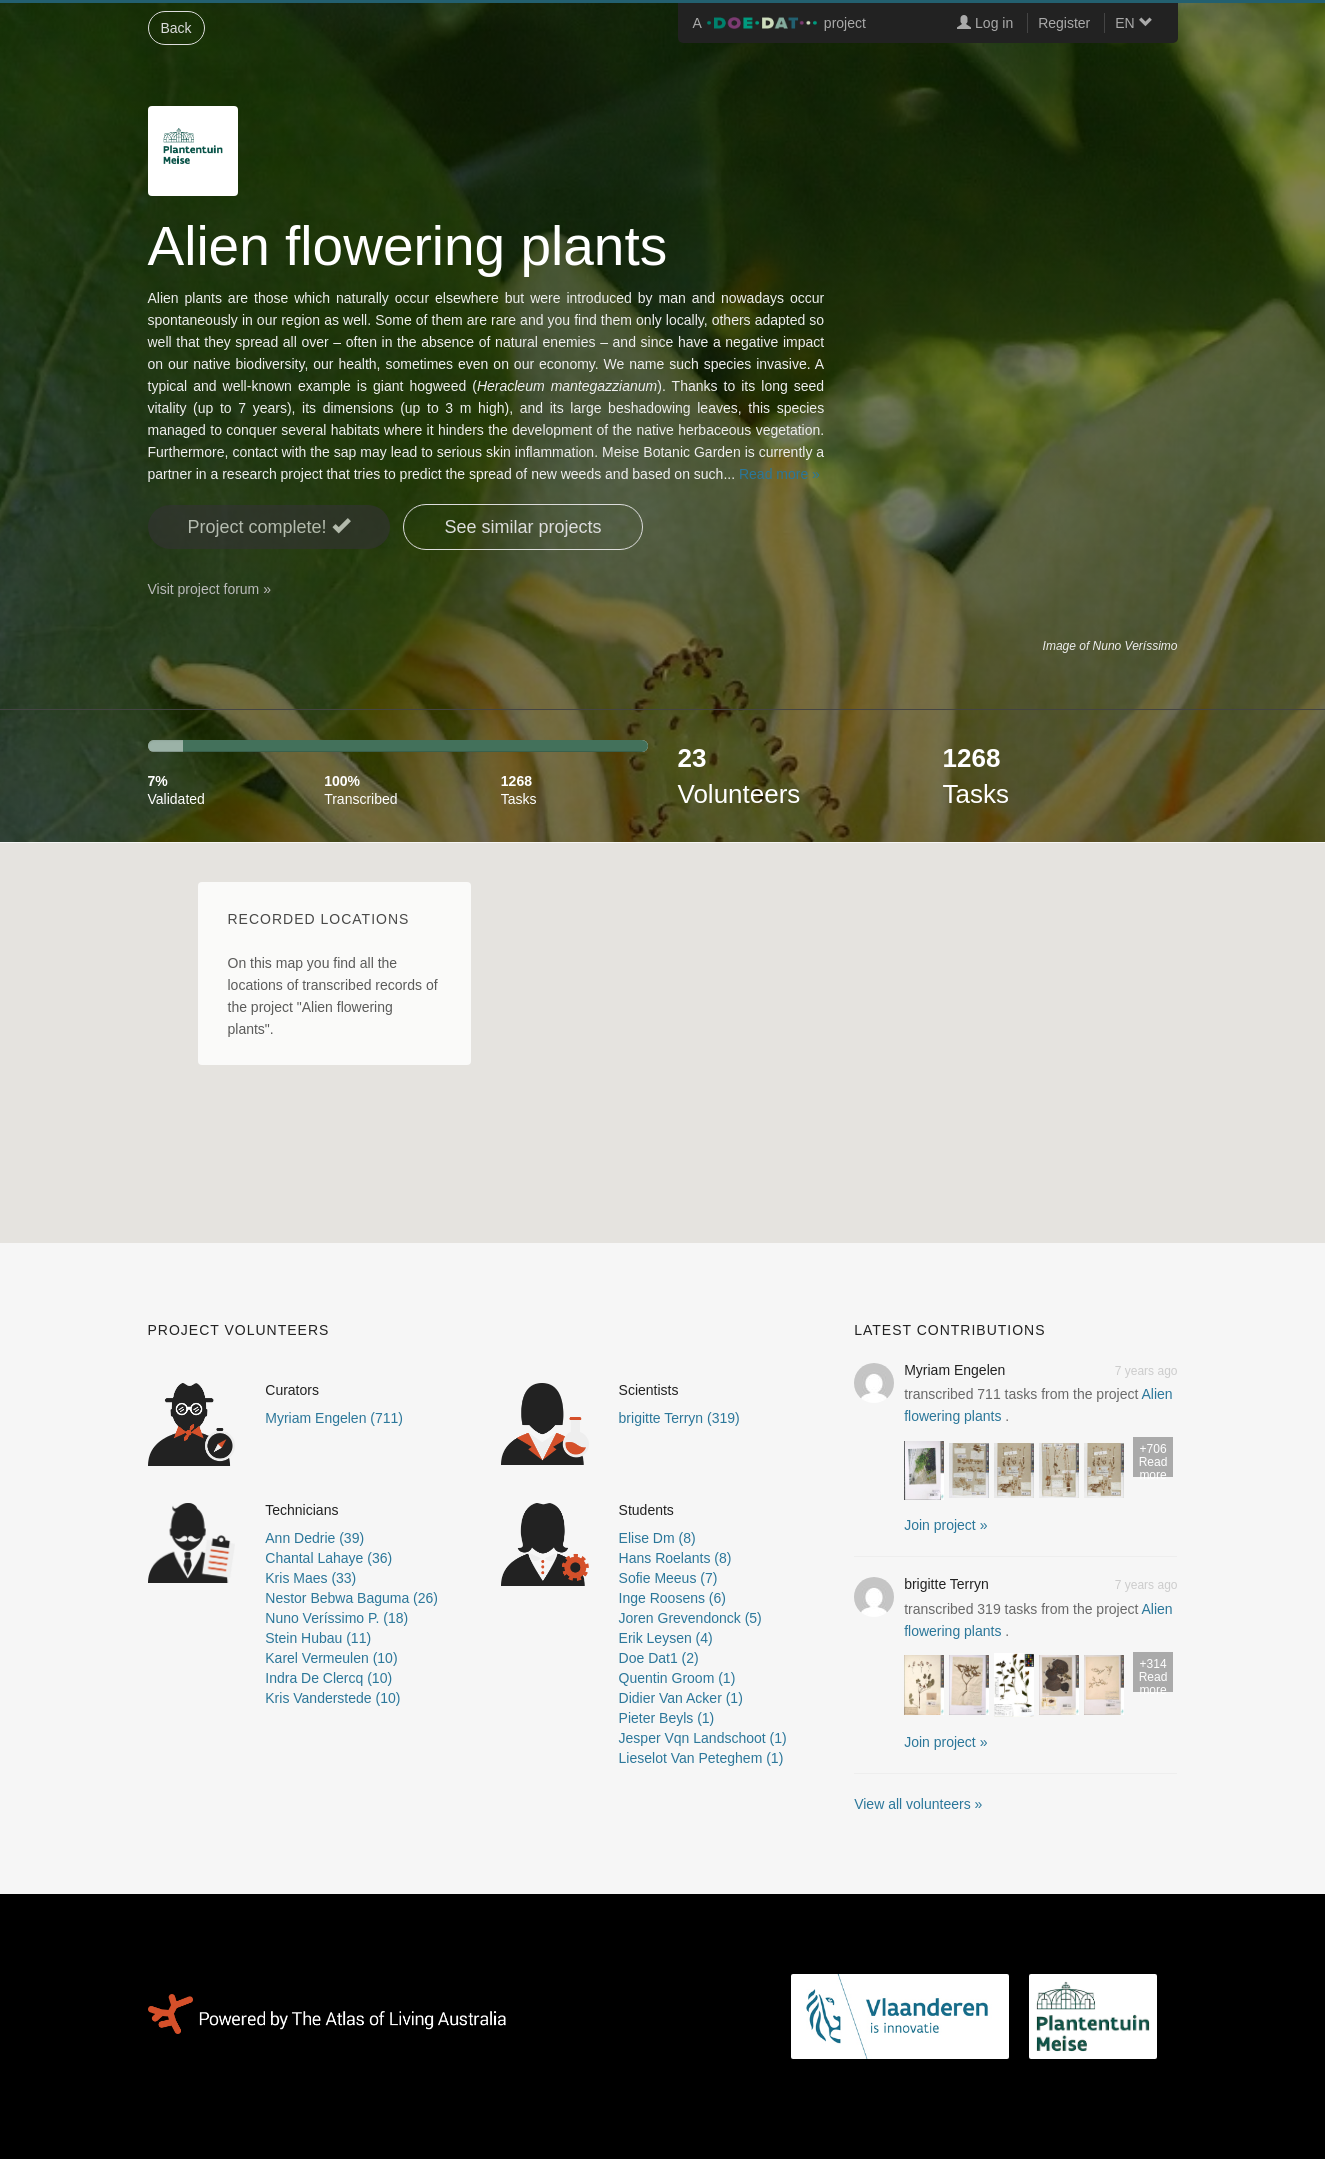 The image size is (1325, 2159). What do you see at coordinates (985, 23) in the screenshot?
I see `Log in` at bounding box center [985, 23].